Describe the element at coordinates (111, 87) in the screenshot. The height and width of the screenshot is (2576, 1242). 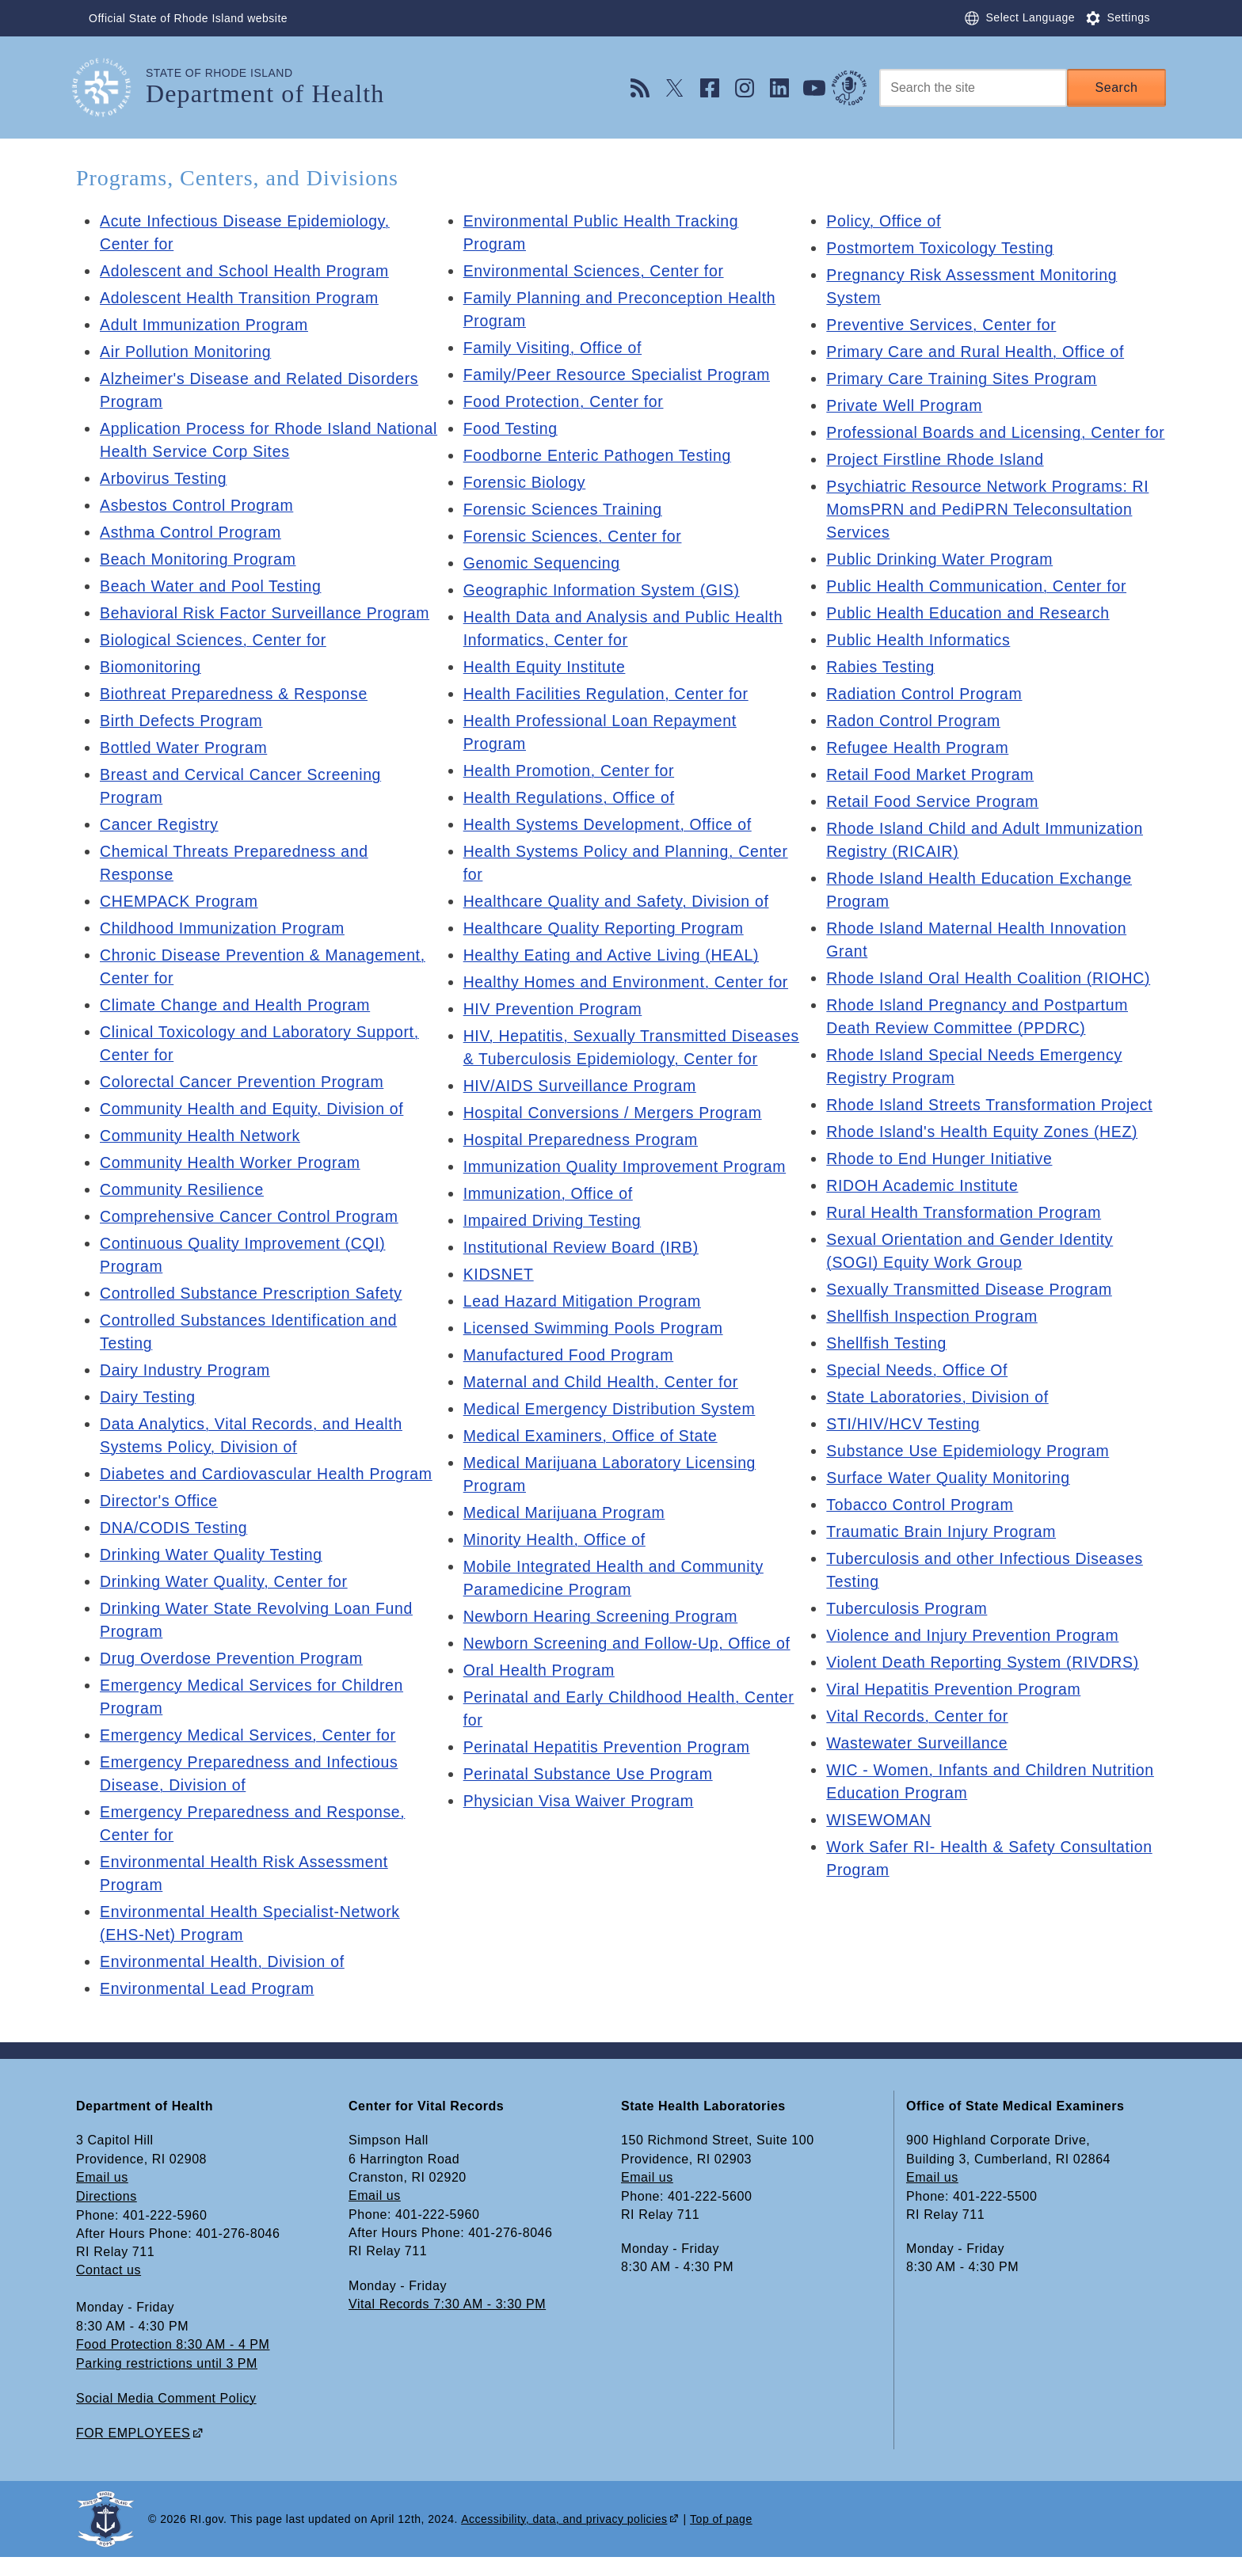
I see `[Go to the homepage of the Department of Health for the State of Rhode Island.]` at that location.